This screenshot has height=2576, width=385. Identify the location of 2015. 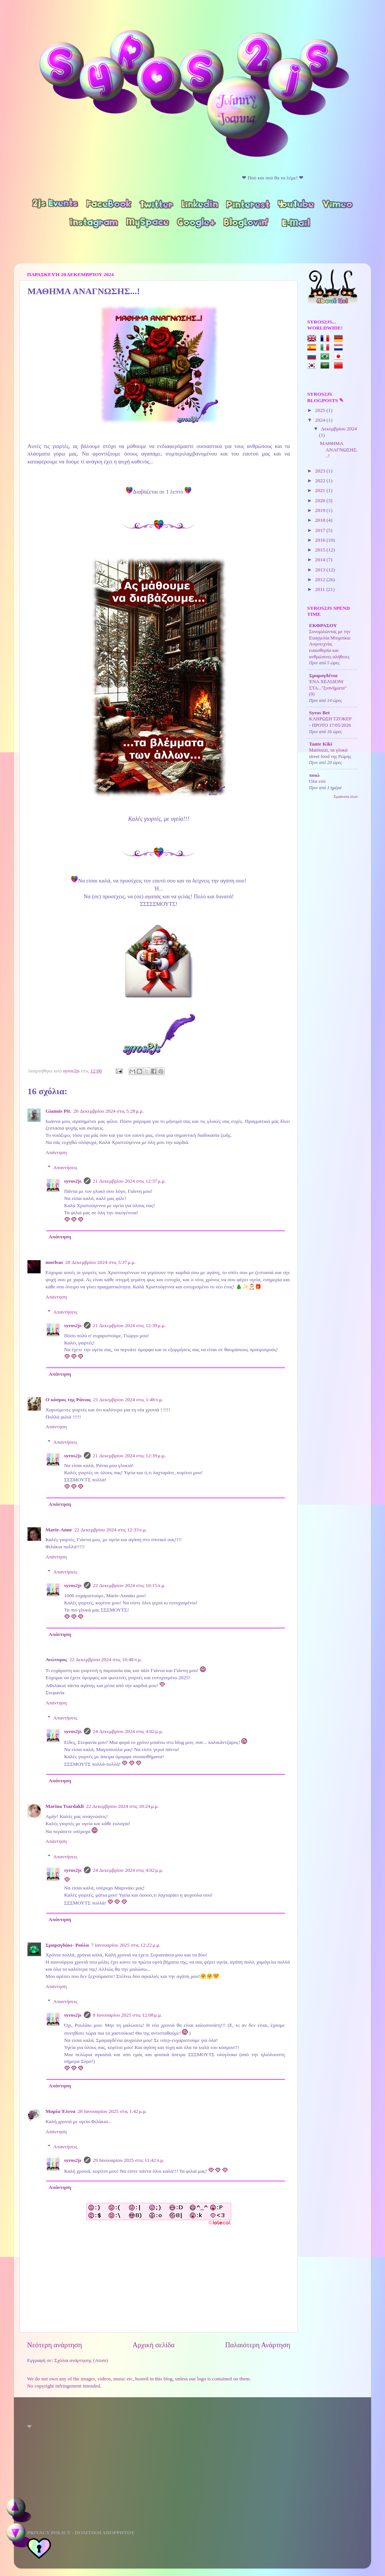
(320, 550).